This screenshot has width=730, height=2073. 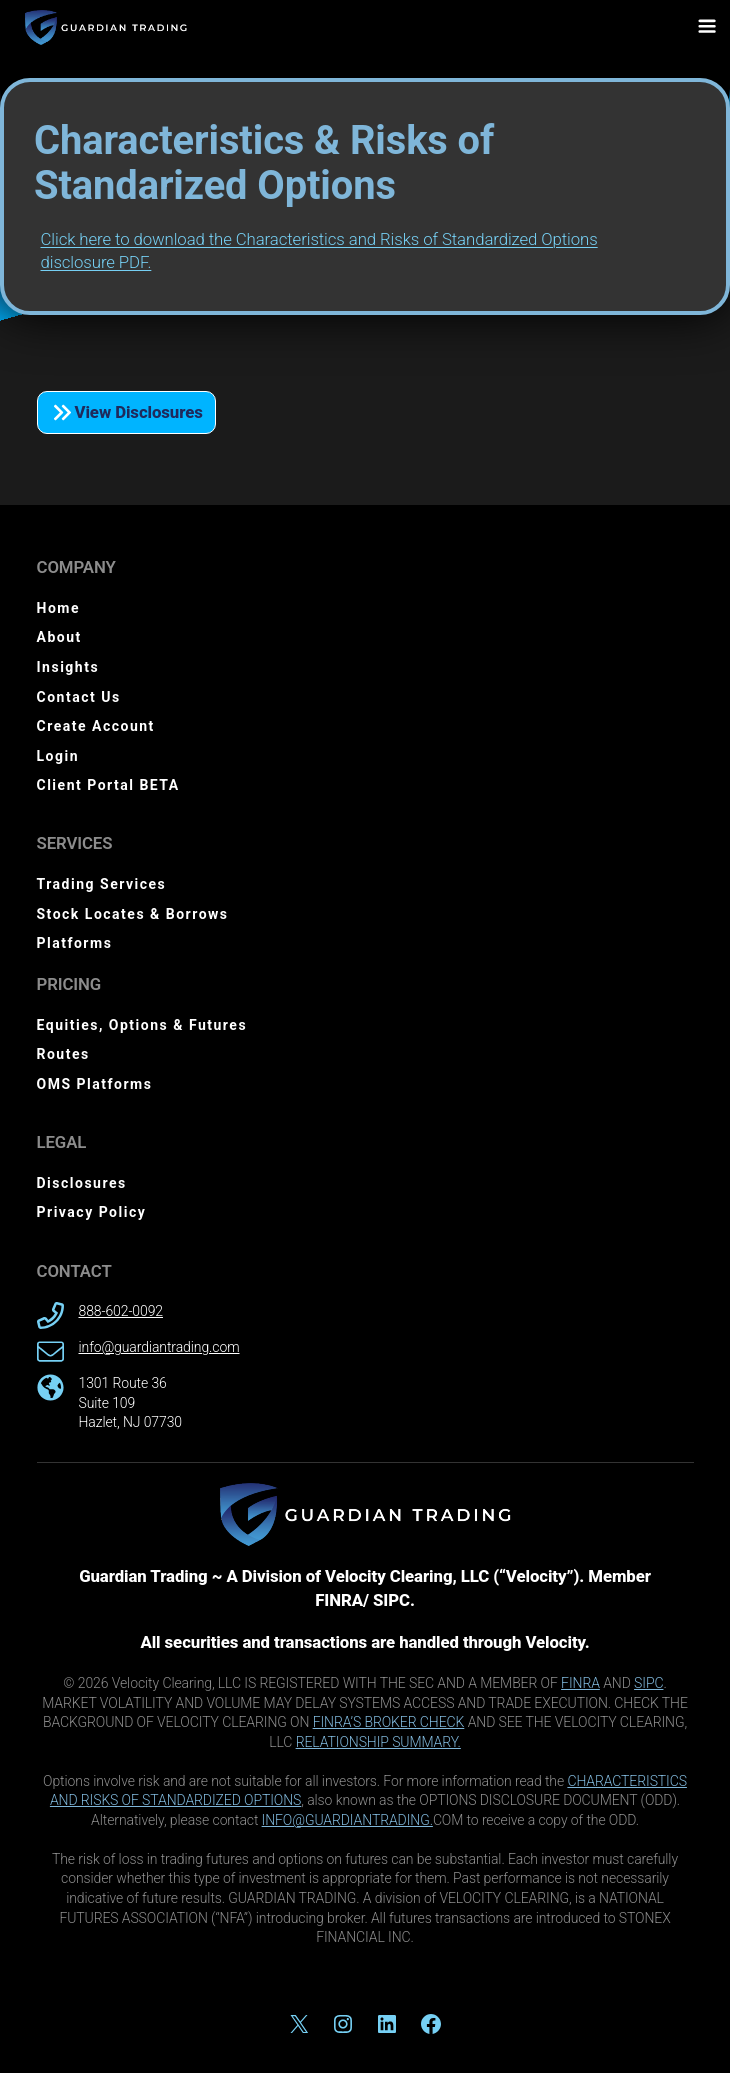 I want to click on info@guardiantrading.com, so click(x=159, y=1347).